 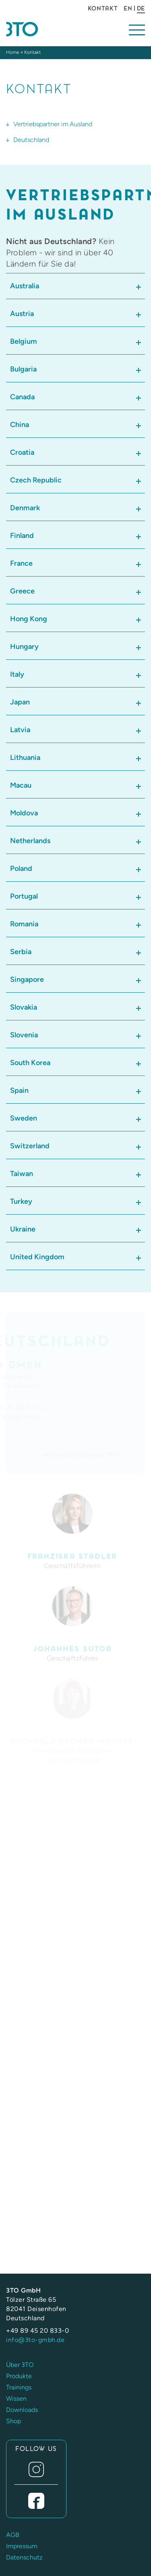 I want to click on Impressum, so click(x=21, y=2546).